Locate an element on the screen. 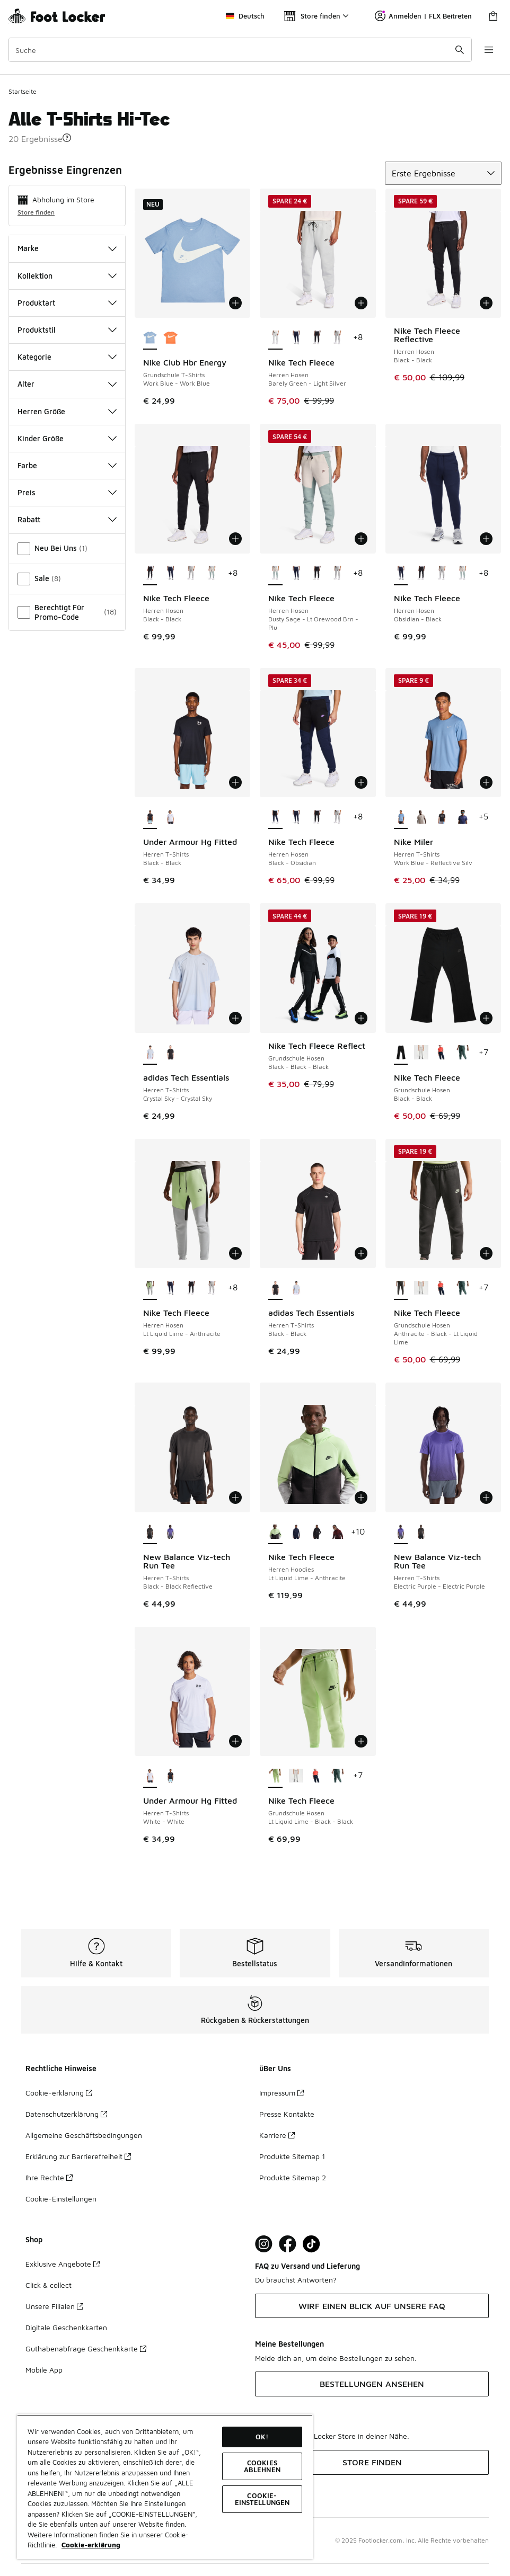  [Visit Foot Lock on Instagram] is located at coordinates (263, 2244).